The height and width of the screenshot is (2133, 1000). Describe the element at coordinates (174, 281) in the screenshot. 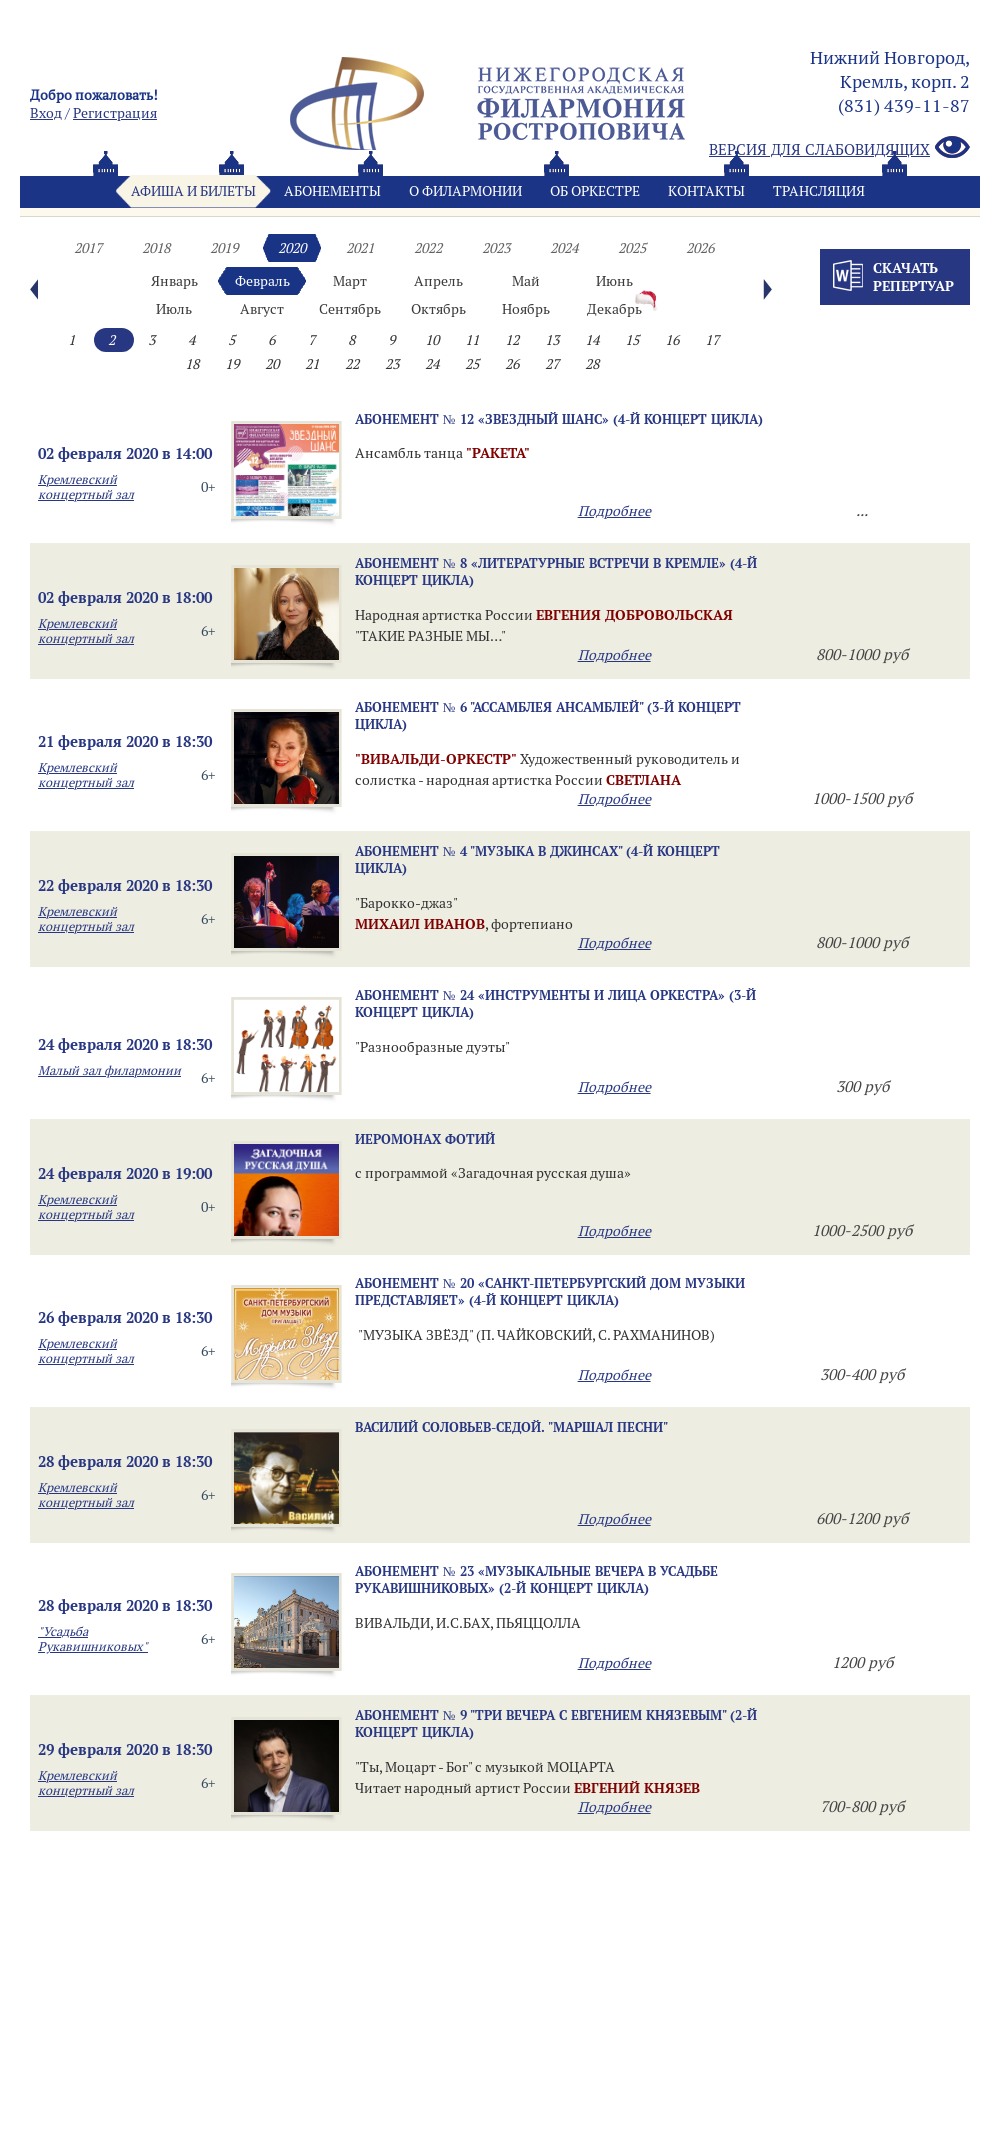

I see `Январь` at that location.